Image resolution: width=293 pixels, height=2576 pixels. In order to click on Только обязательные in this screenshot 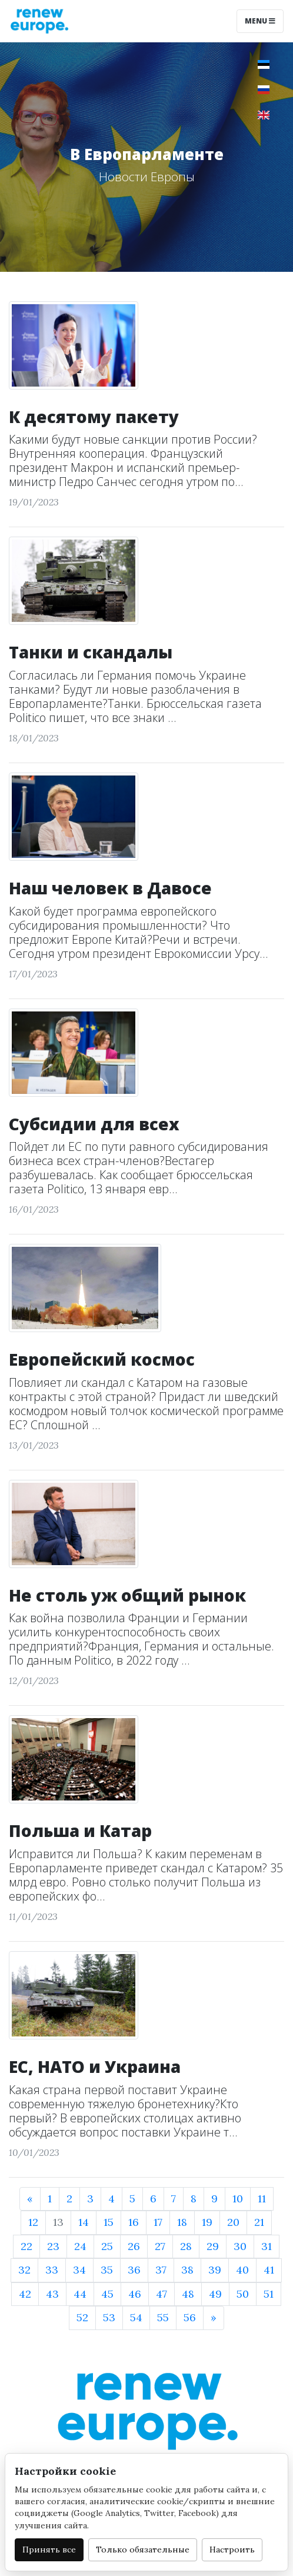, I will do `click(142, 2549)`.